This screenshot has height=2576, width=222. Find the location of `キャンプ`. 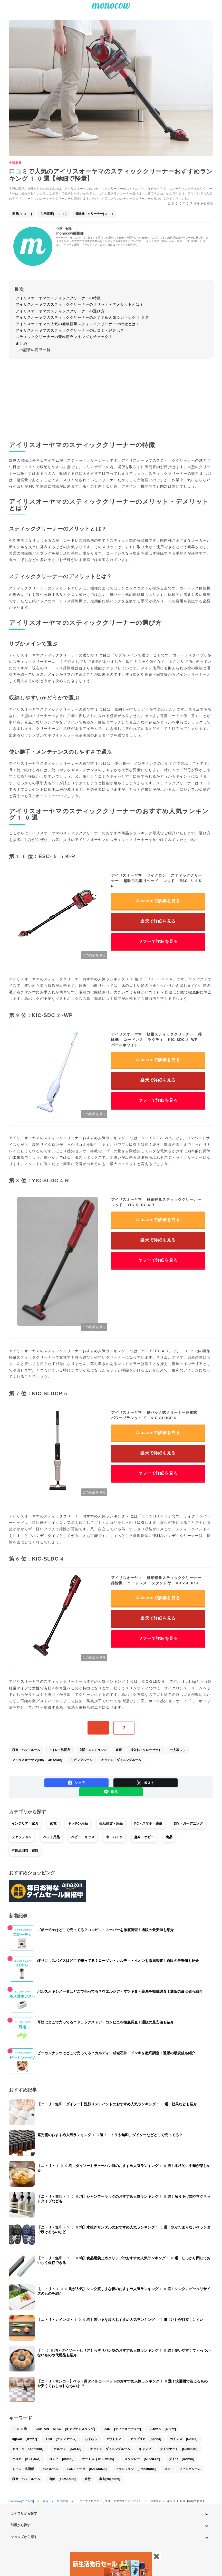

キャンプ is located at coordinates (145, 2449).